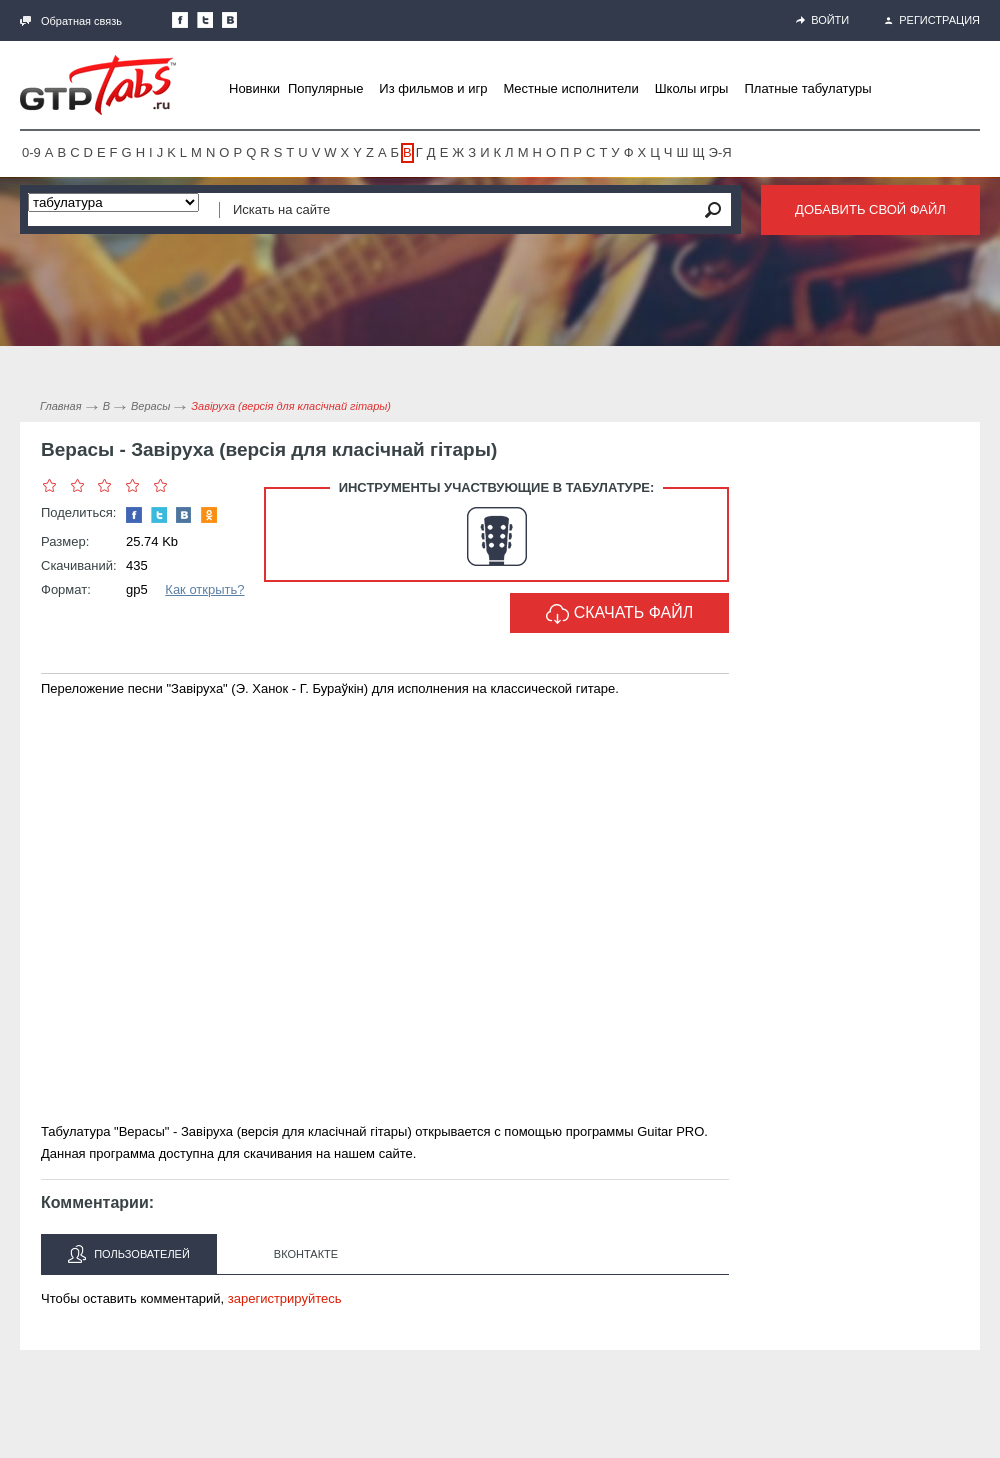 Image resolution: width=1000 pixels, height=1458 pixels. Describe the element at coordinates (807, 88) in the screenshot. I see `Платные табулатуры` at that location.